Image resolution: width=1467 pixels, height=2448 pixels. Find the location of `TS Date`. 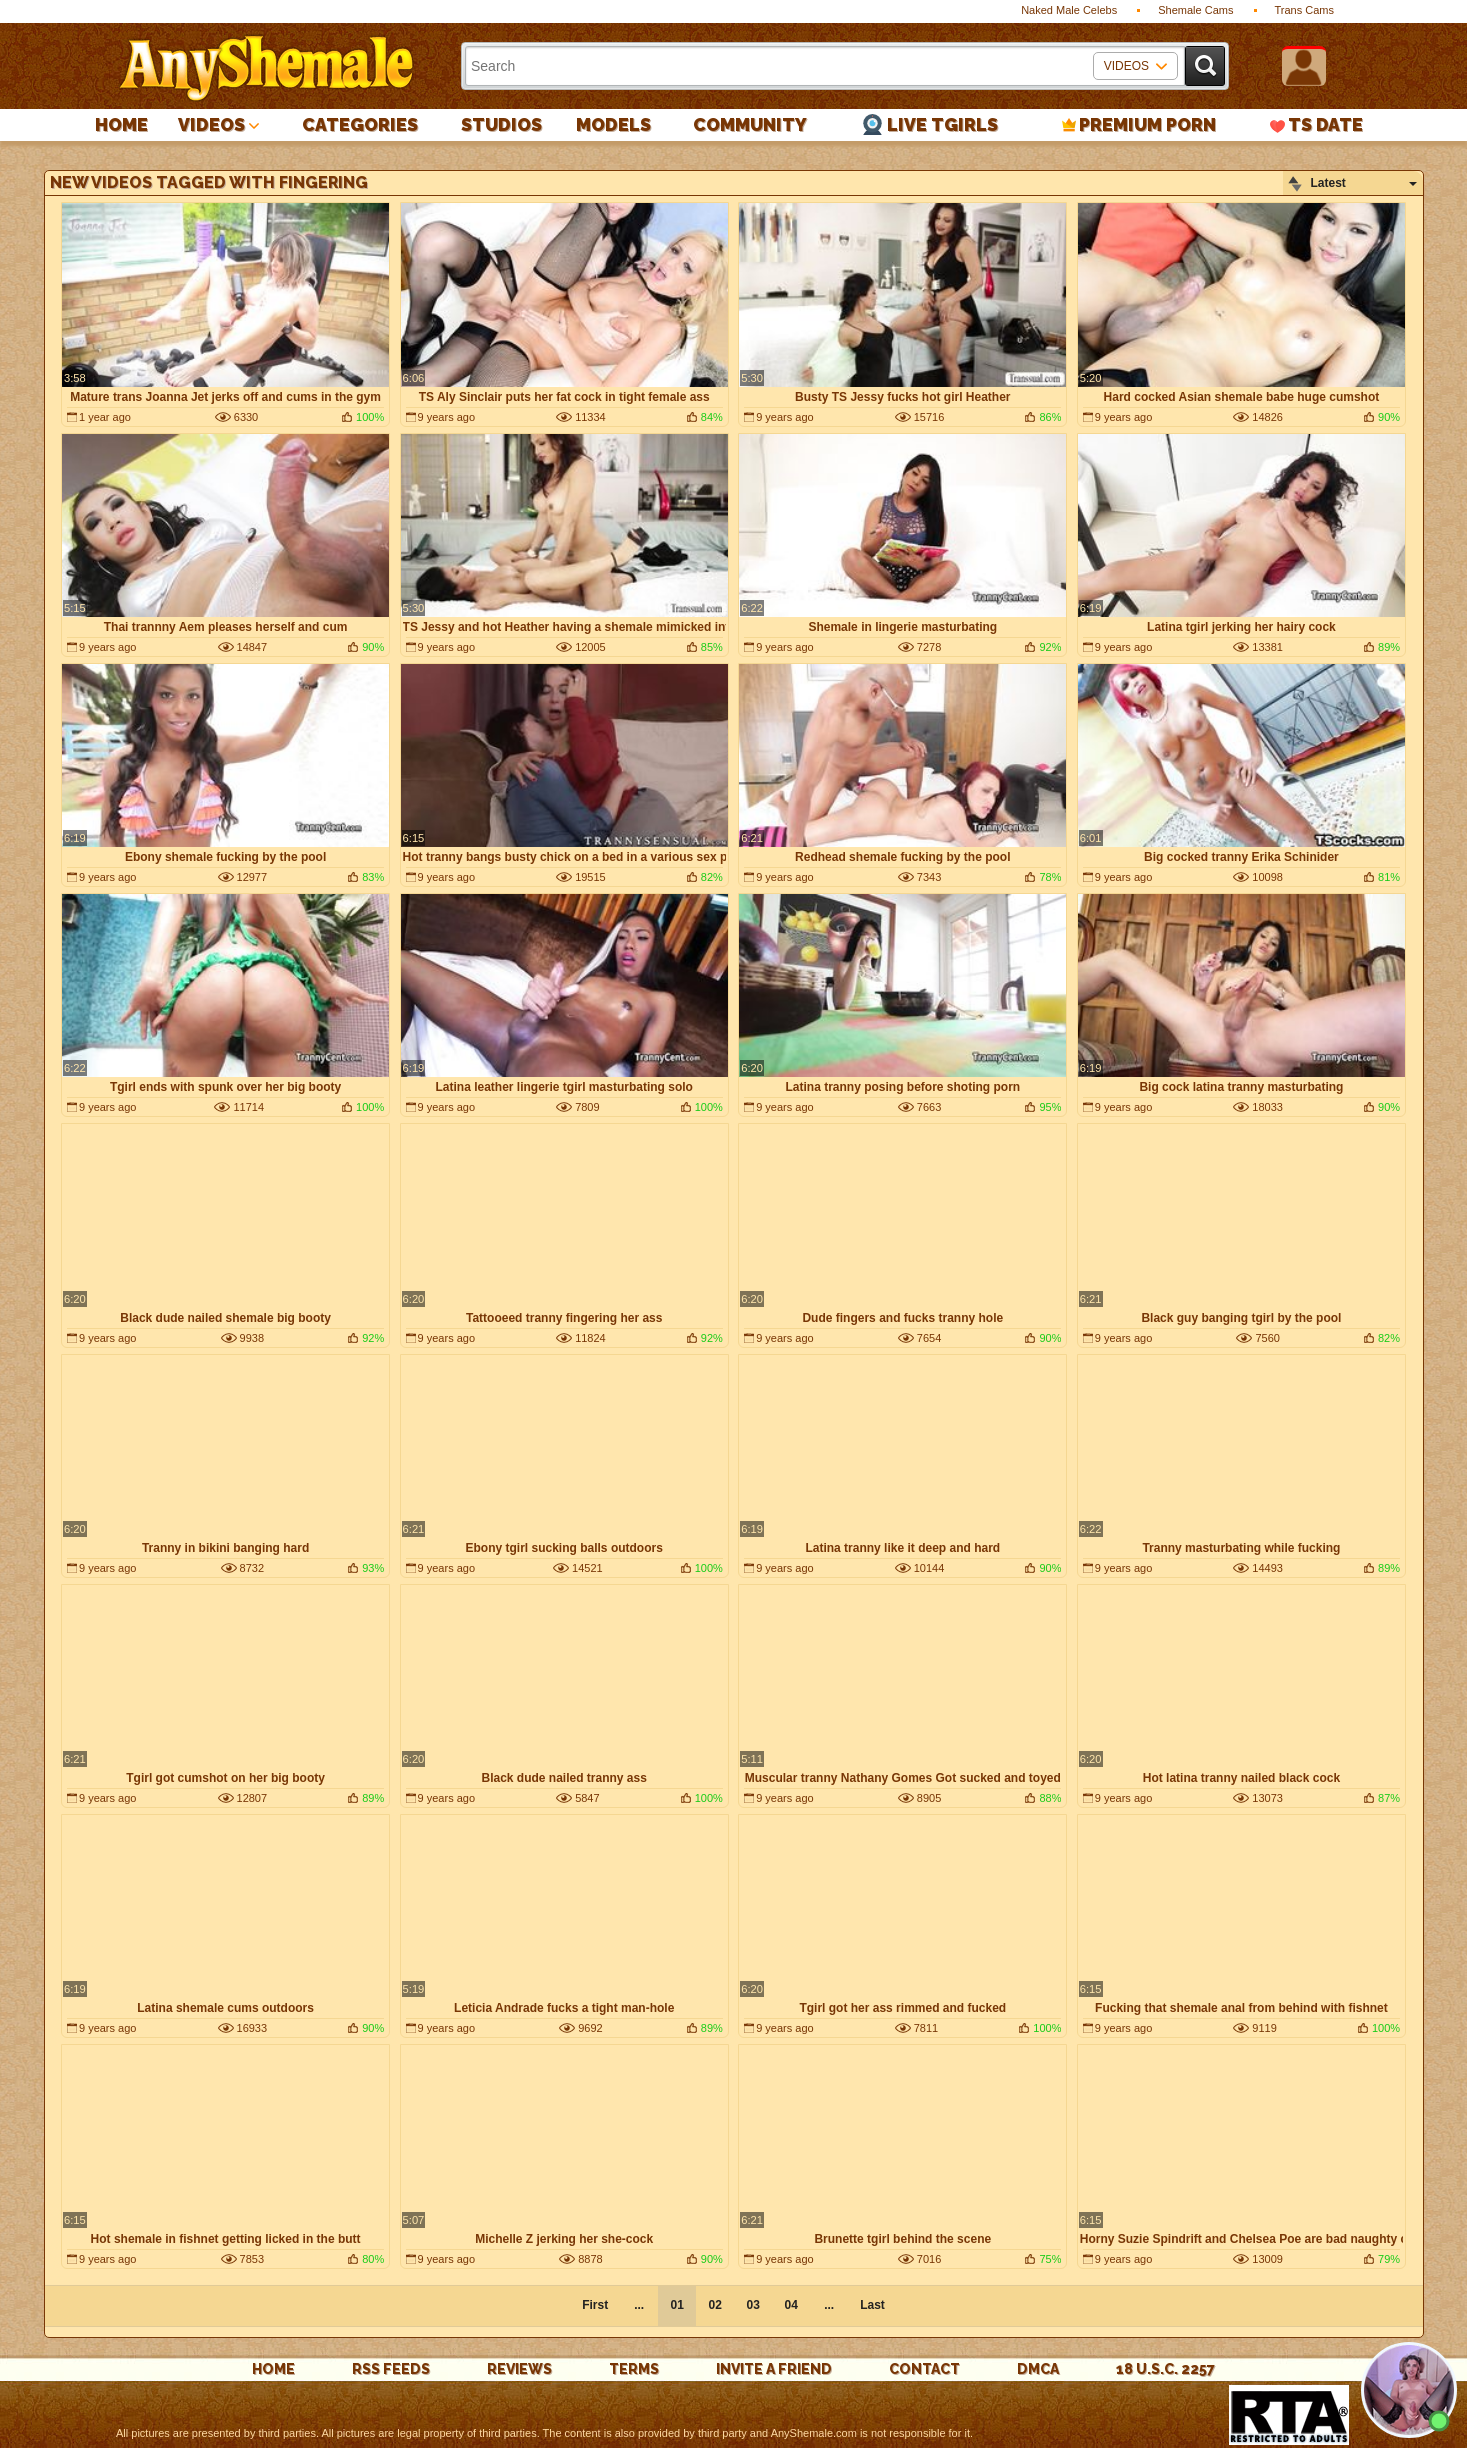

TS Date is located at coordinates (1325, 124).